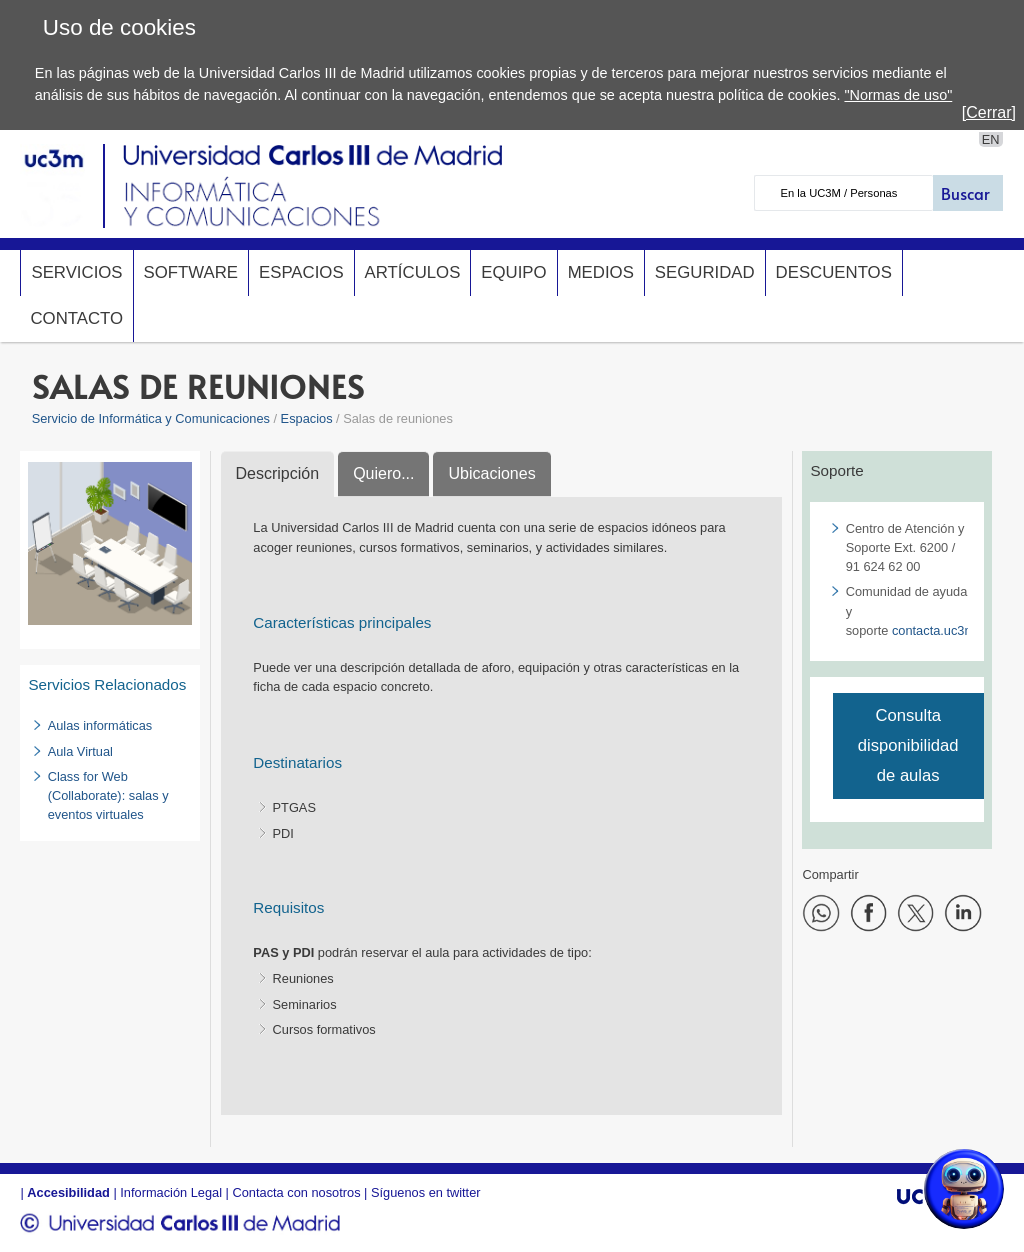  What do you see at coordinates (76, 272) in the screenshot?
I see `Servicios` at bounding box center [76, 272].